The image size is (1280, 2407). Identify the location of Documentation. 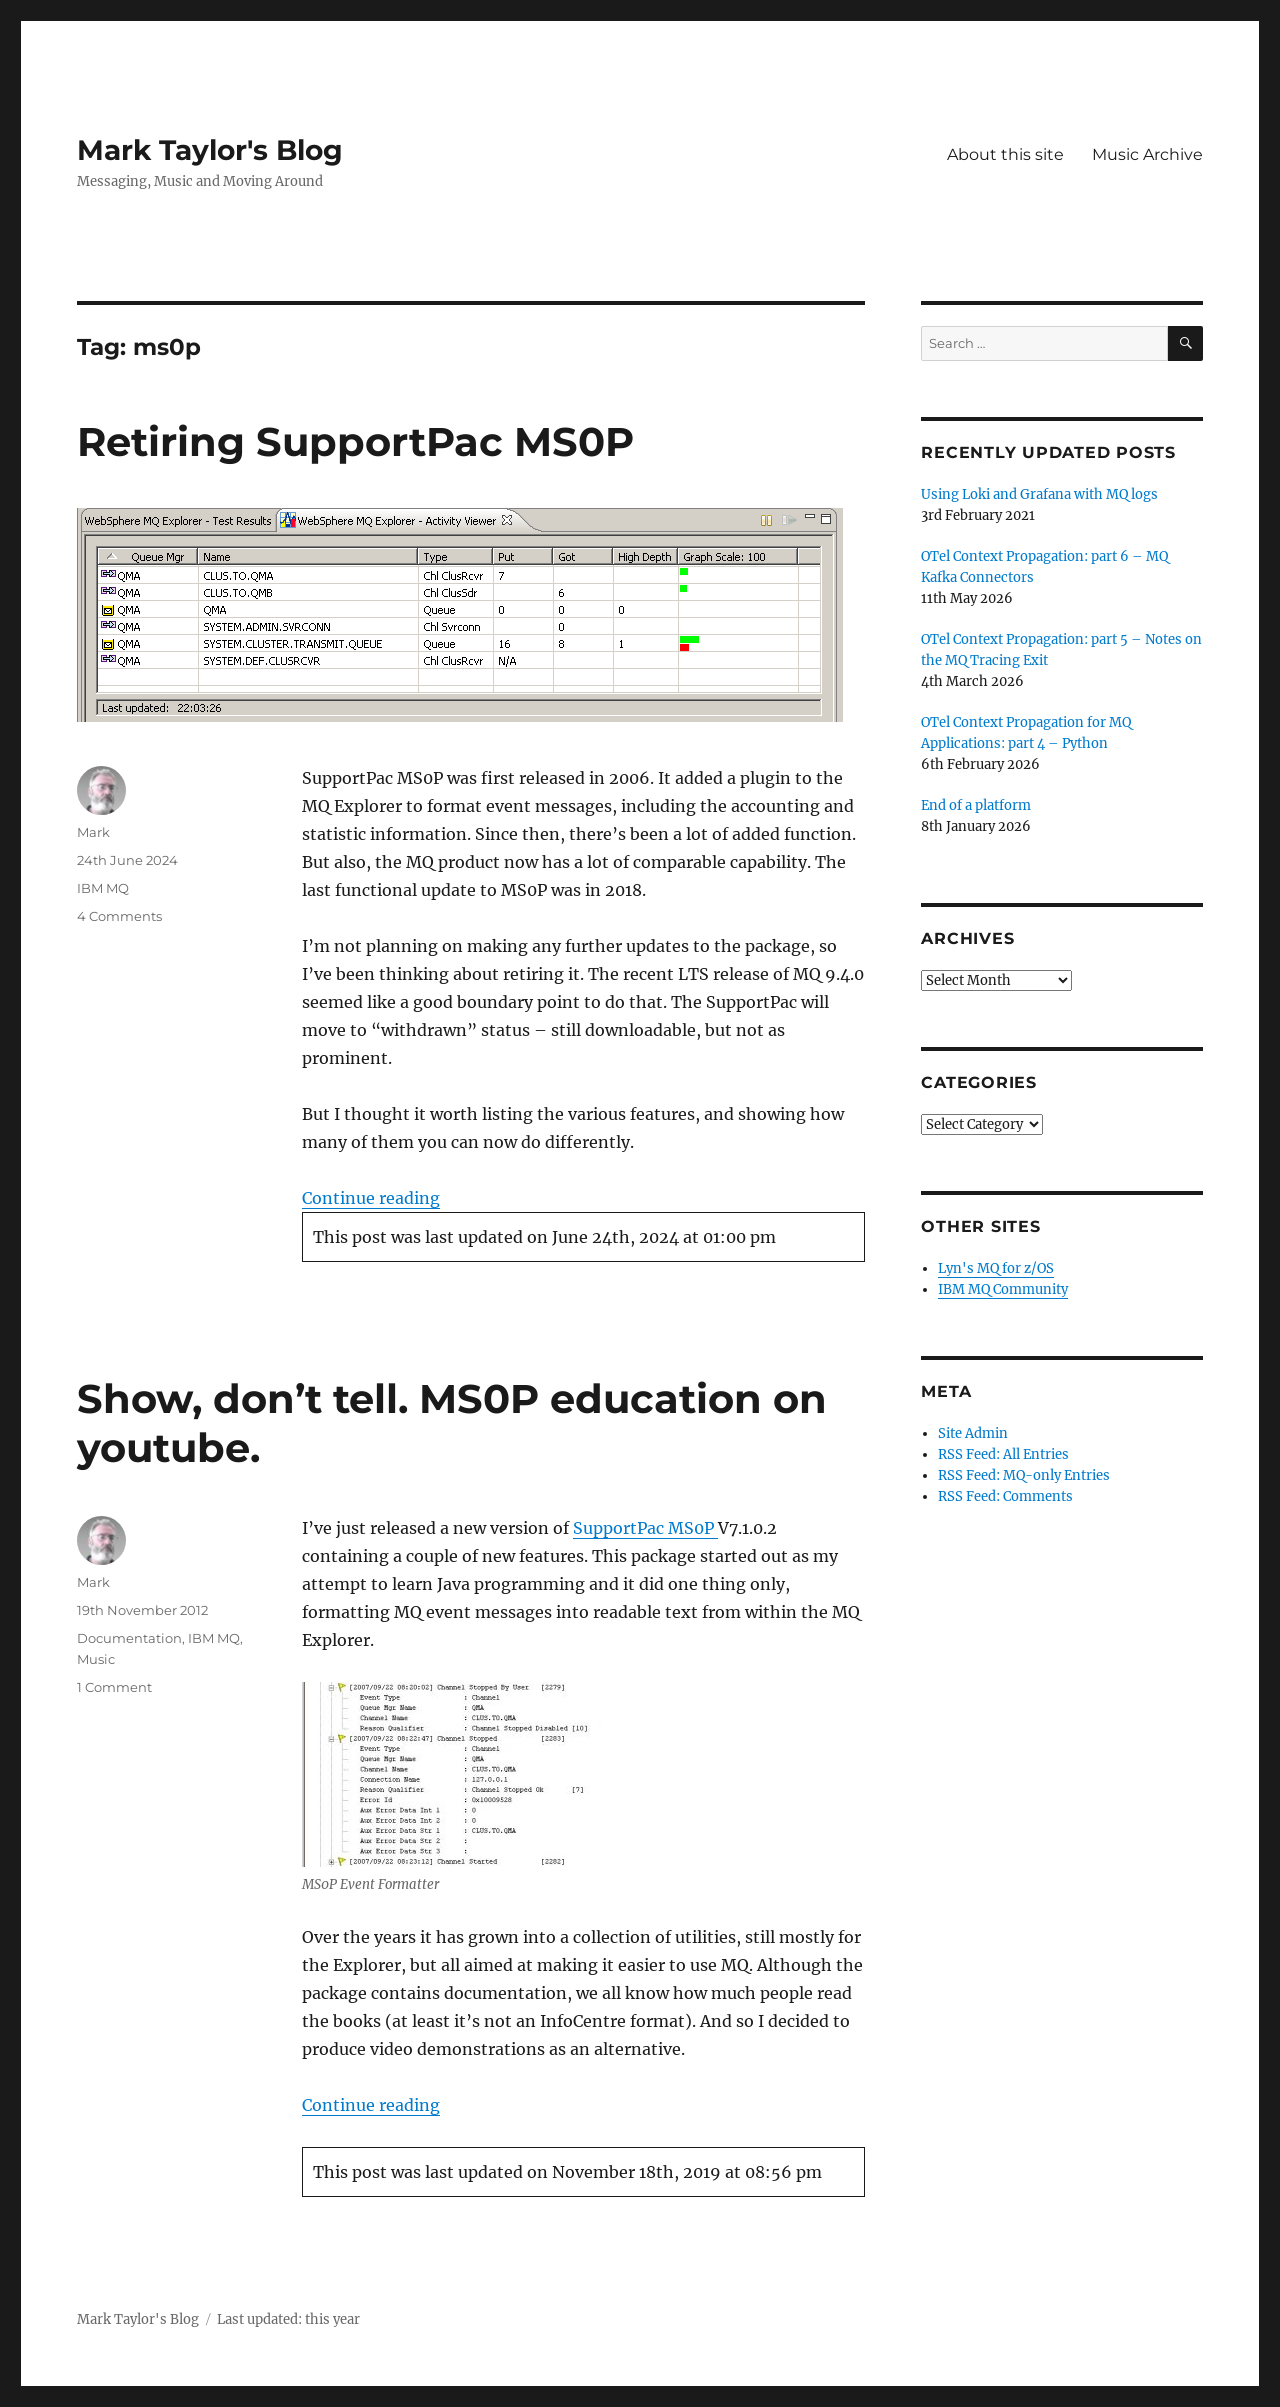
(129, 1638).